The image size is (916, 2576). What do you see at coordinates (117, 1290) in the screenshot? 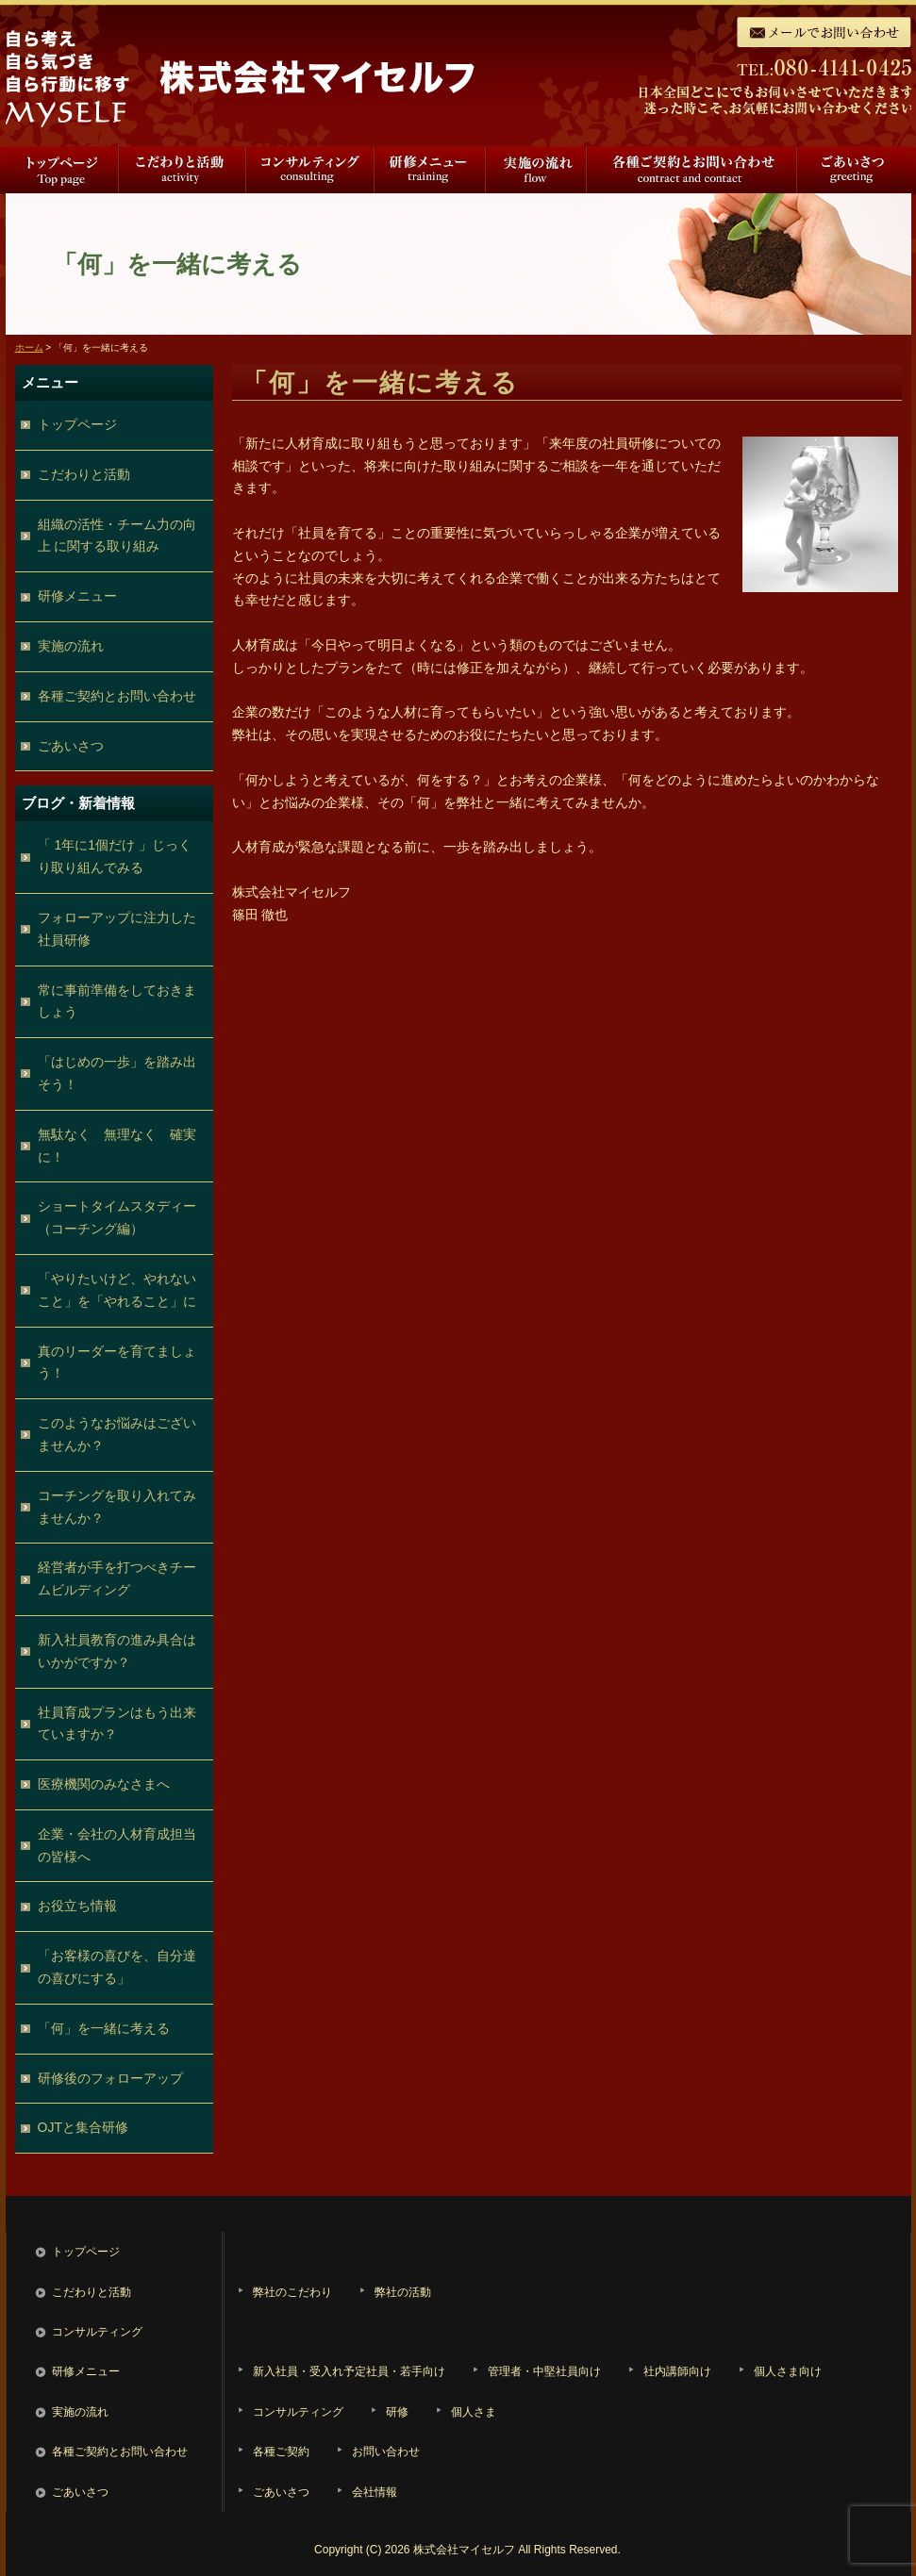
I see `「やりたいけど、やれないこと」を「やれること」に` at bounding box center [117, 1290].